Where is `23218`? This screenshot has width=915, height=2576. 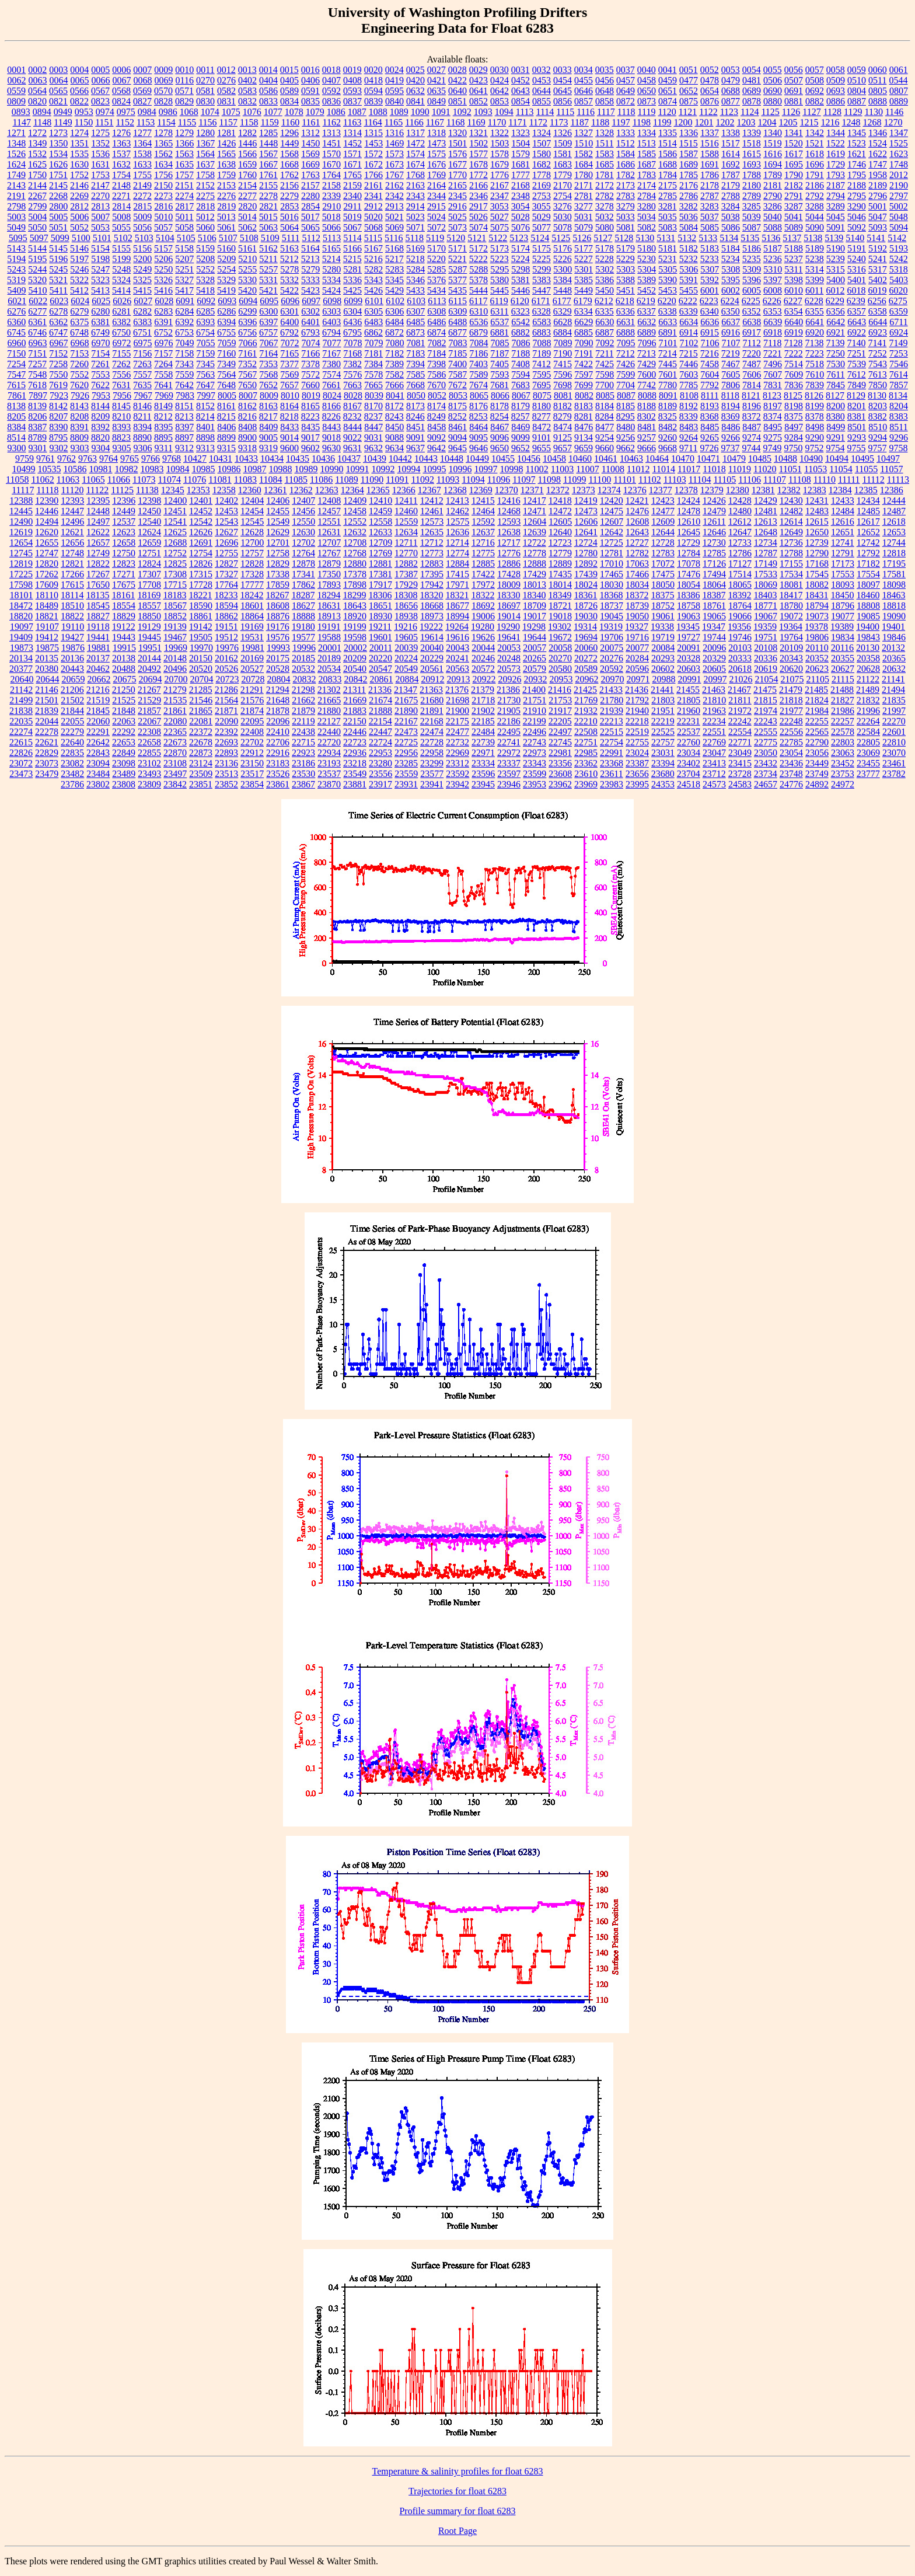 23218 is located at coordinates (354, 763).